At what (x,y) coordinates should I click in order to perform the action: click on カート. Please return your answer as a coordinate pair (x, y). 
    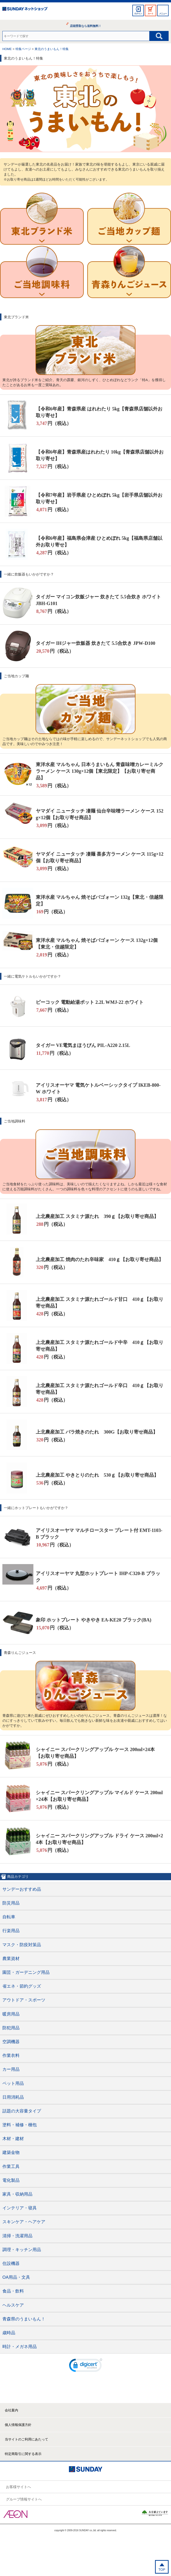
    Looking at the image, I should click on (150, 13).